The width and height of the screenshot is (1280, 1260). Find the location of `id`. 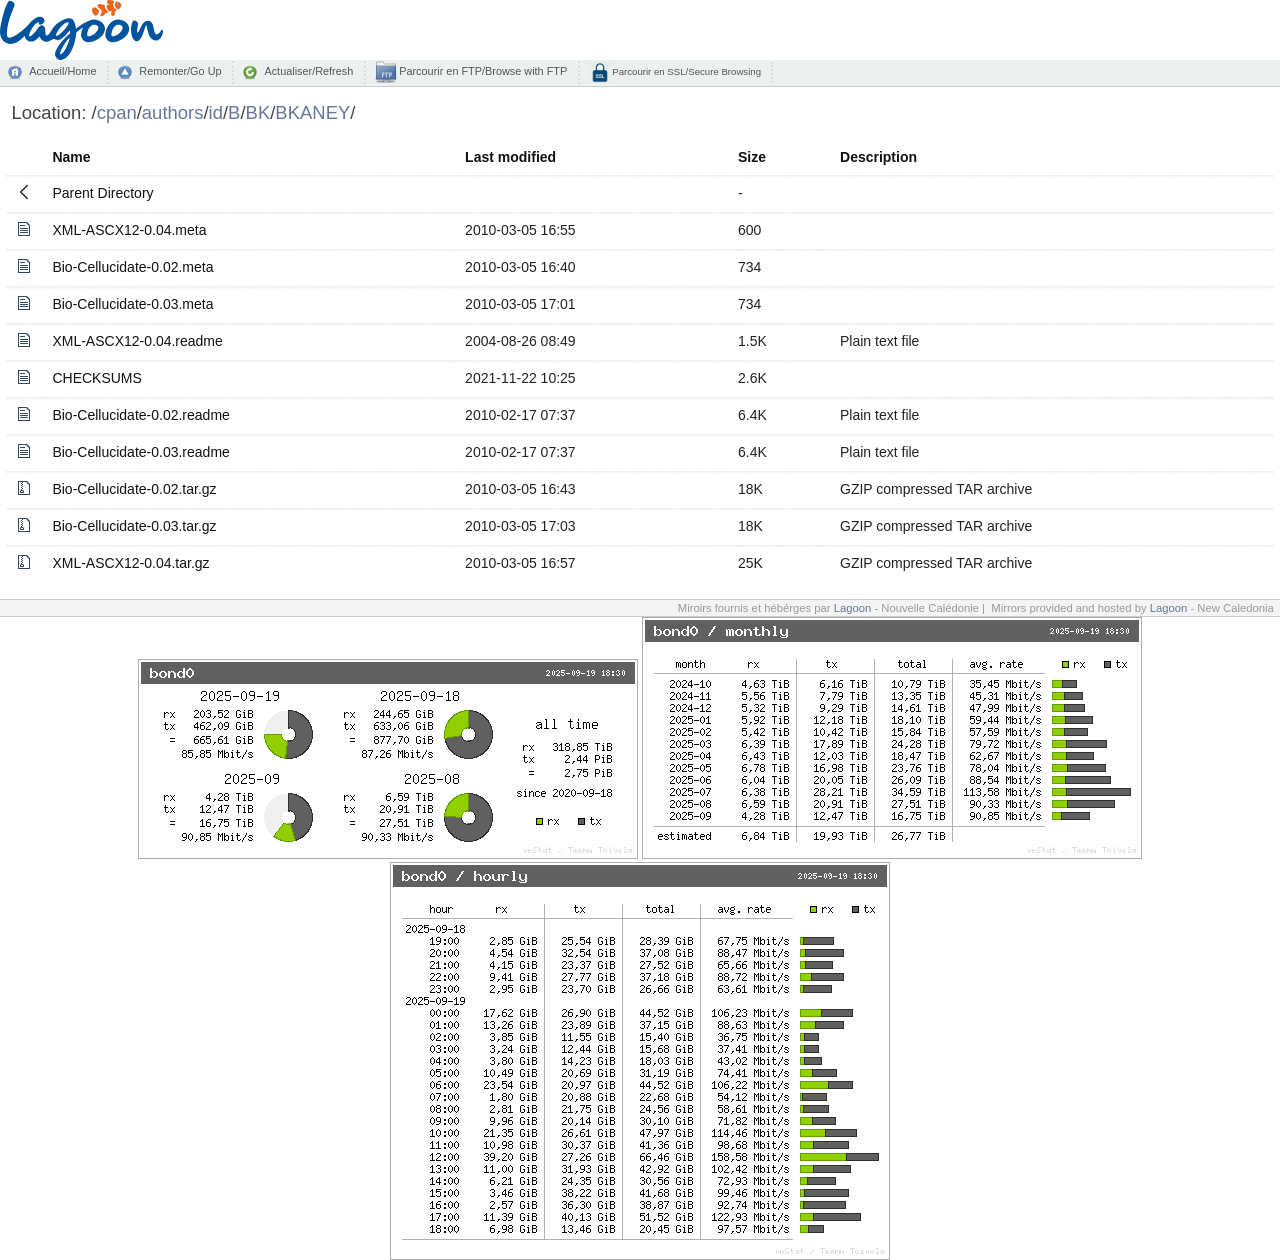

id is located at coordinates (216, 112).